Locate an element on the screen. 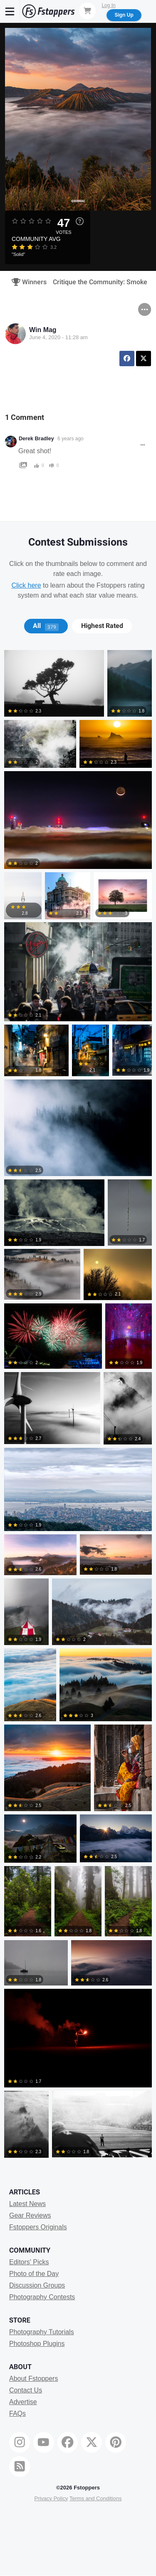  Fstoppers Originals is located at coordinates (38, 2227).